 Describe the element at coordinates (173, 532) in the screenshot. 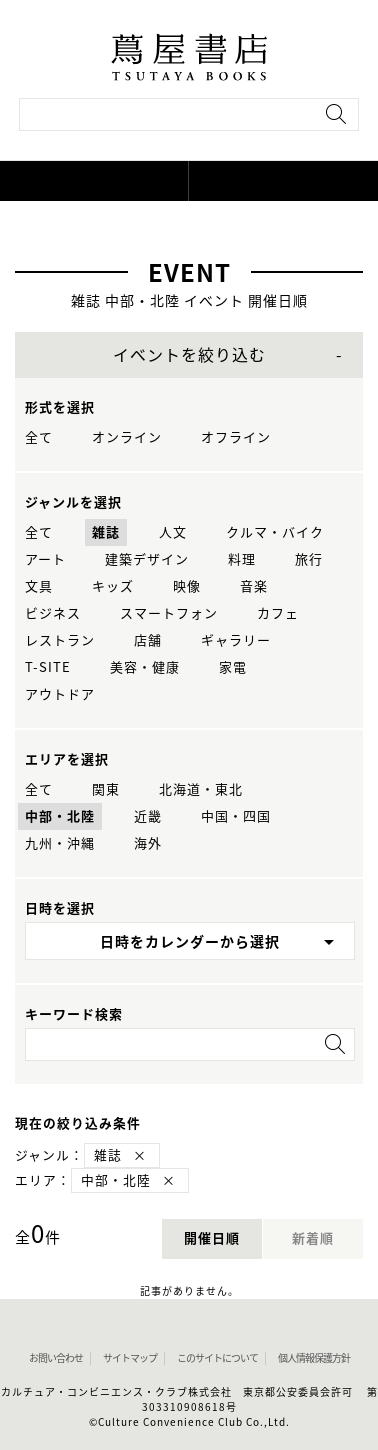

I see `人文` at that location.